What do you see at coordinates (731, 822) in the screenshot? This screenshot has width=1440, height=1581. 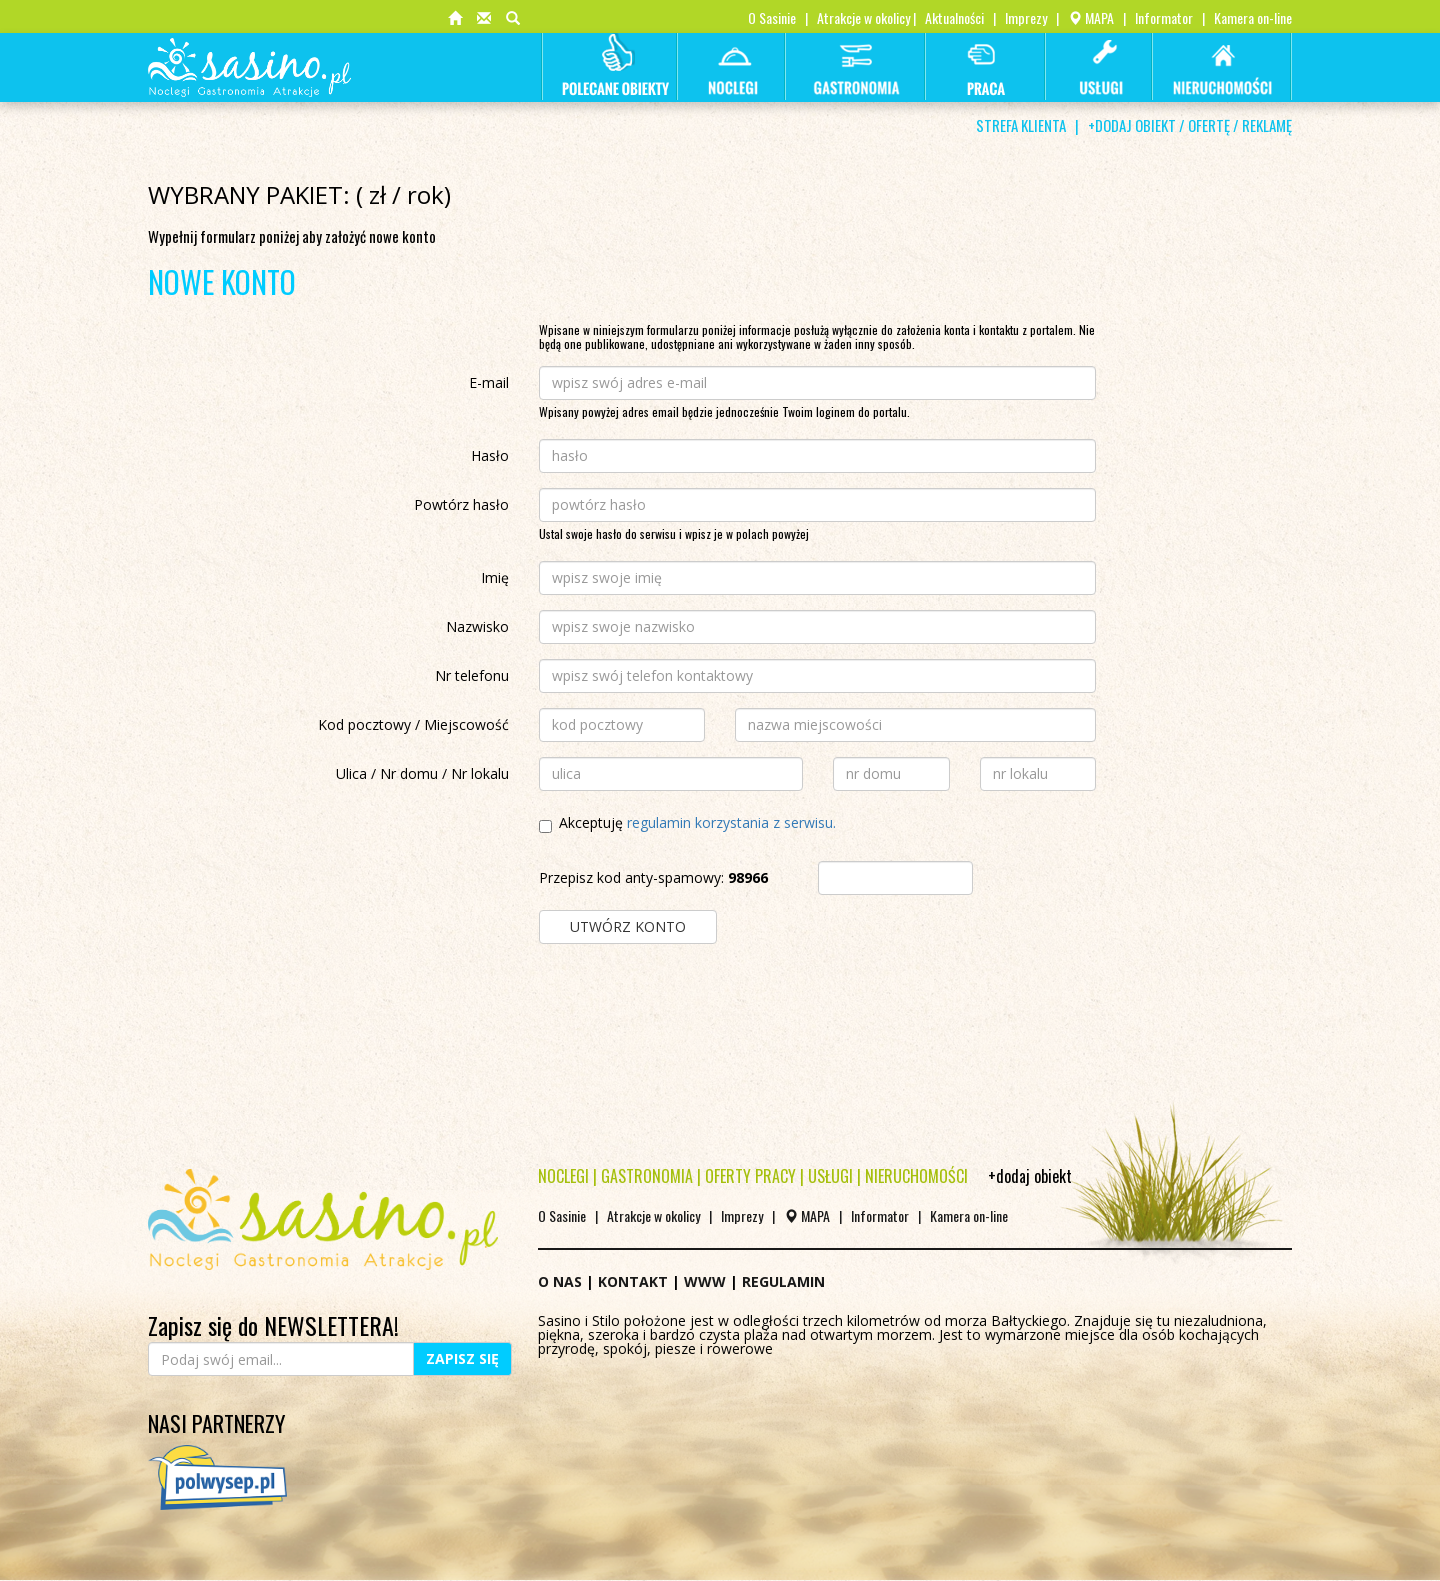 I see `regulamin korzystania z serwisu.` at bounding box center [731, 822].